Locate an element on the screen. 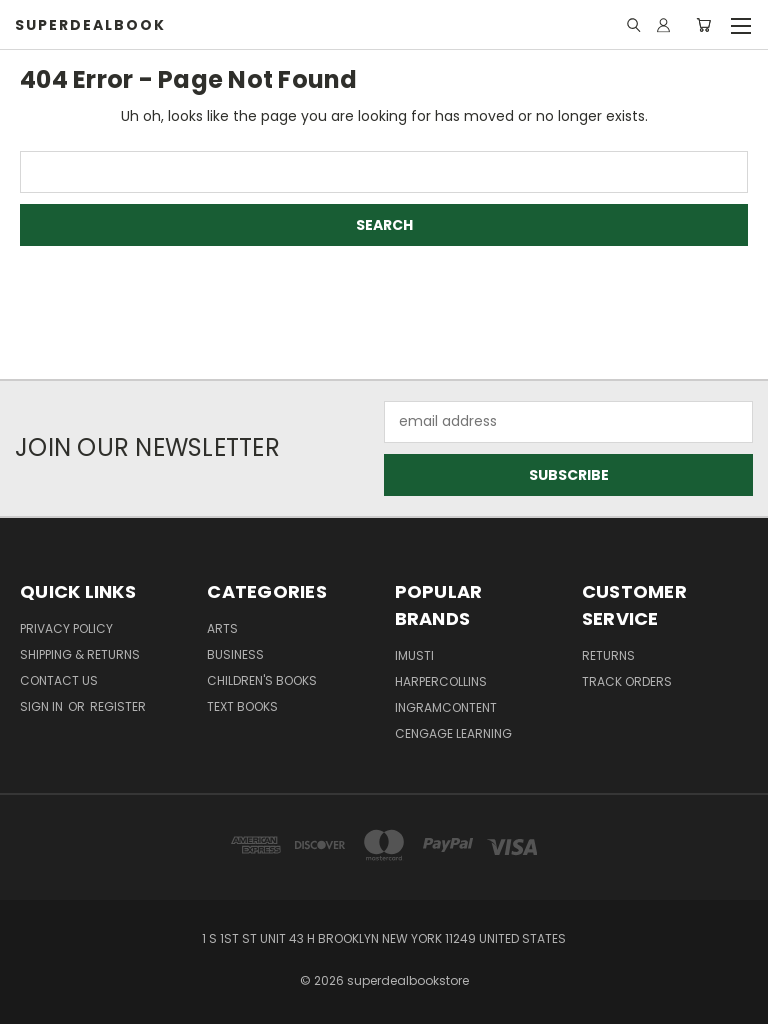 This screenshot has width=768, height=1024. Text Books is located at coordinates (242, 706).